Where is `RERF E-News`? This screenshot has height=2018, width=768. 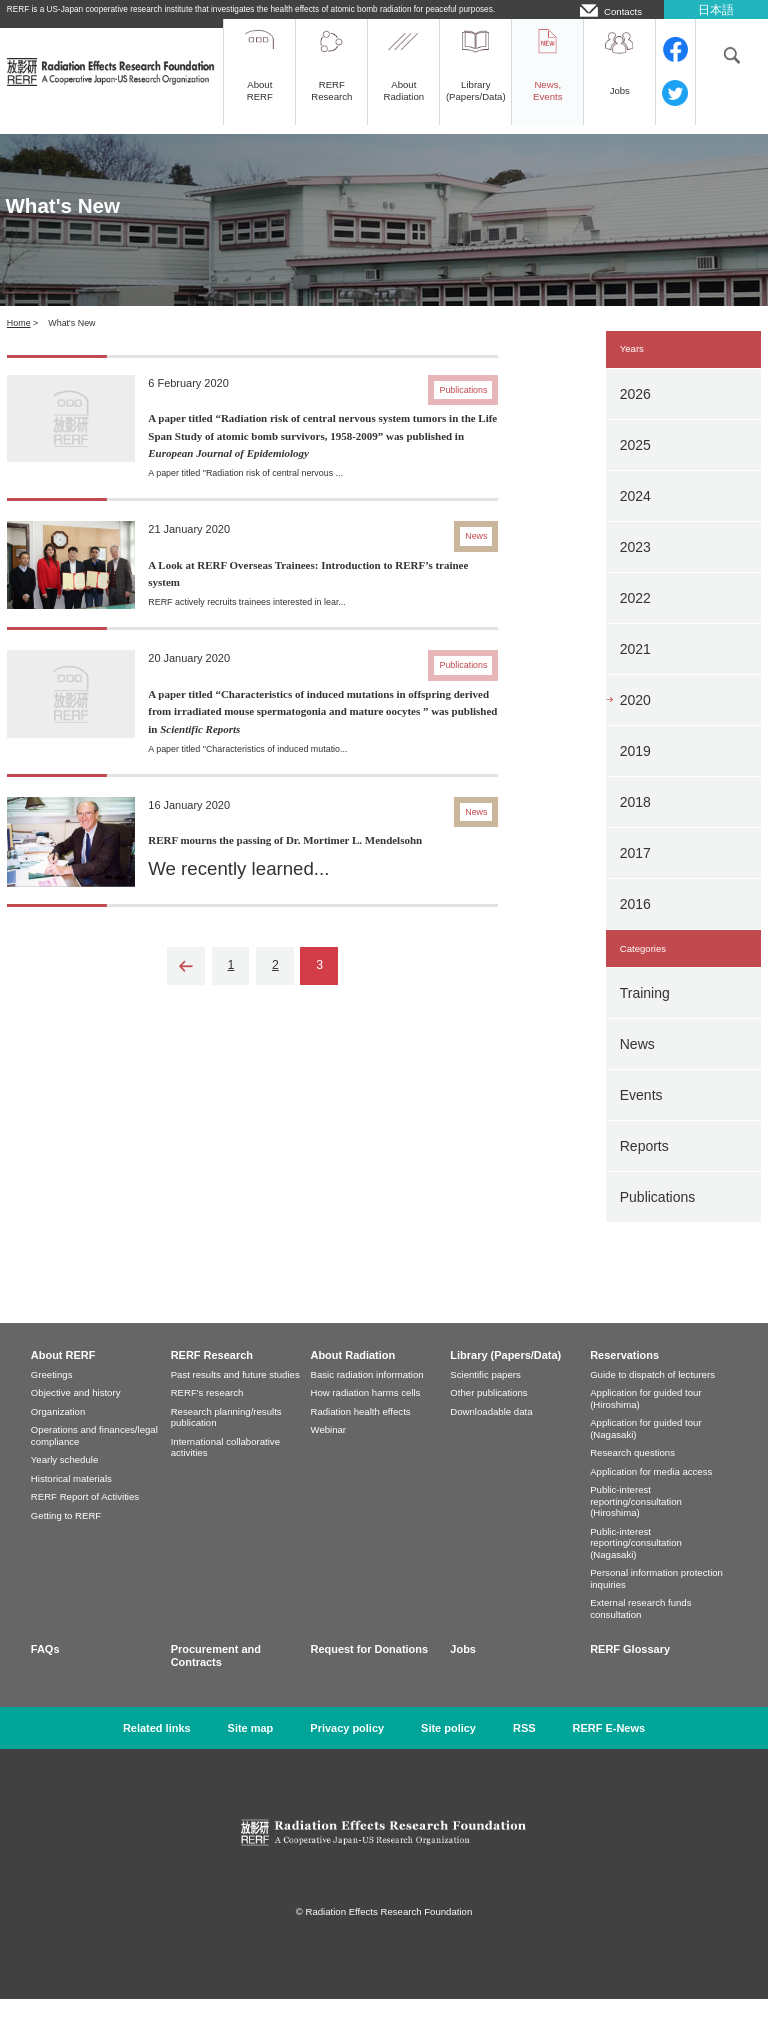
RERF E-News is located at coordinates (609, 1747).